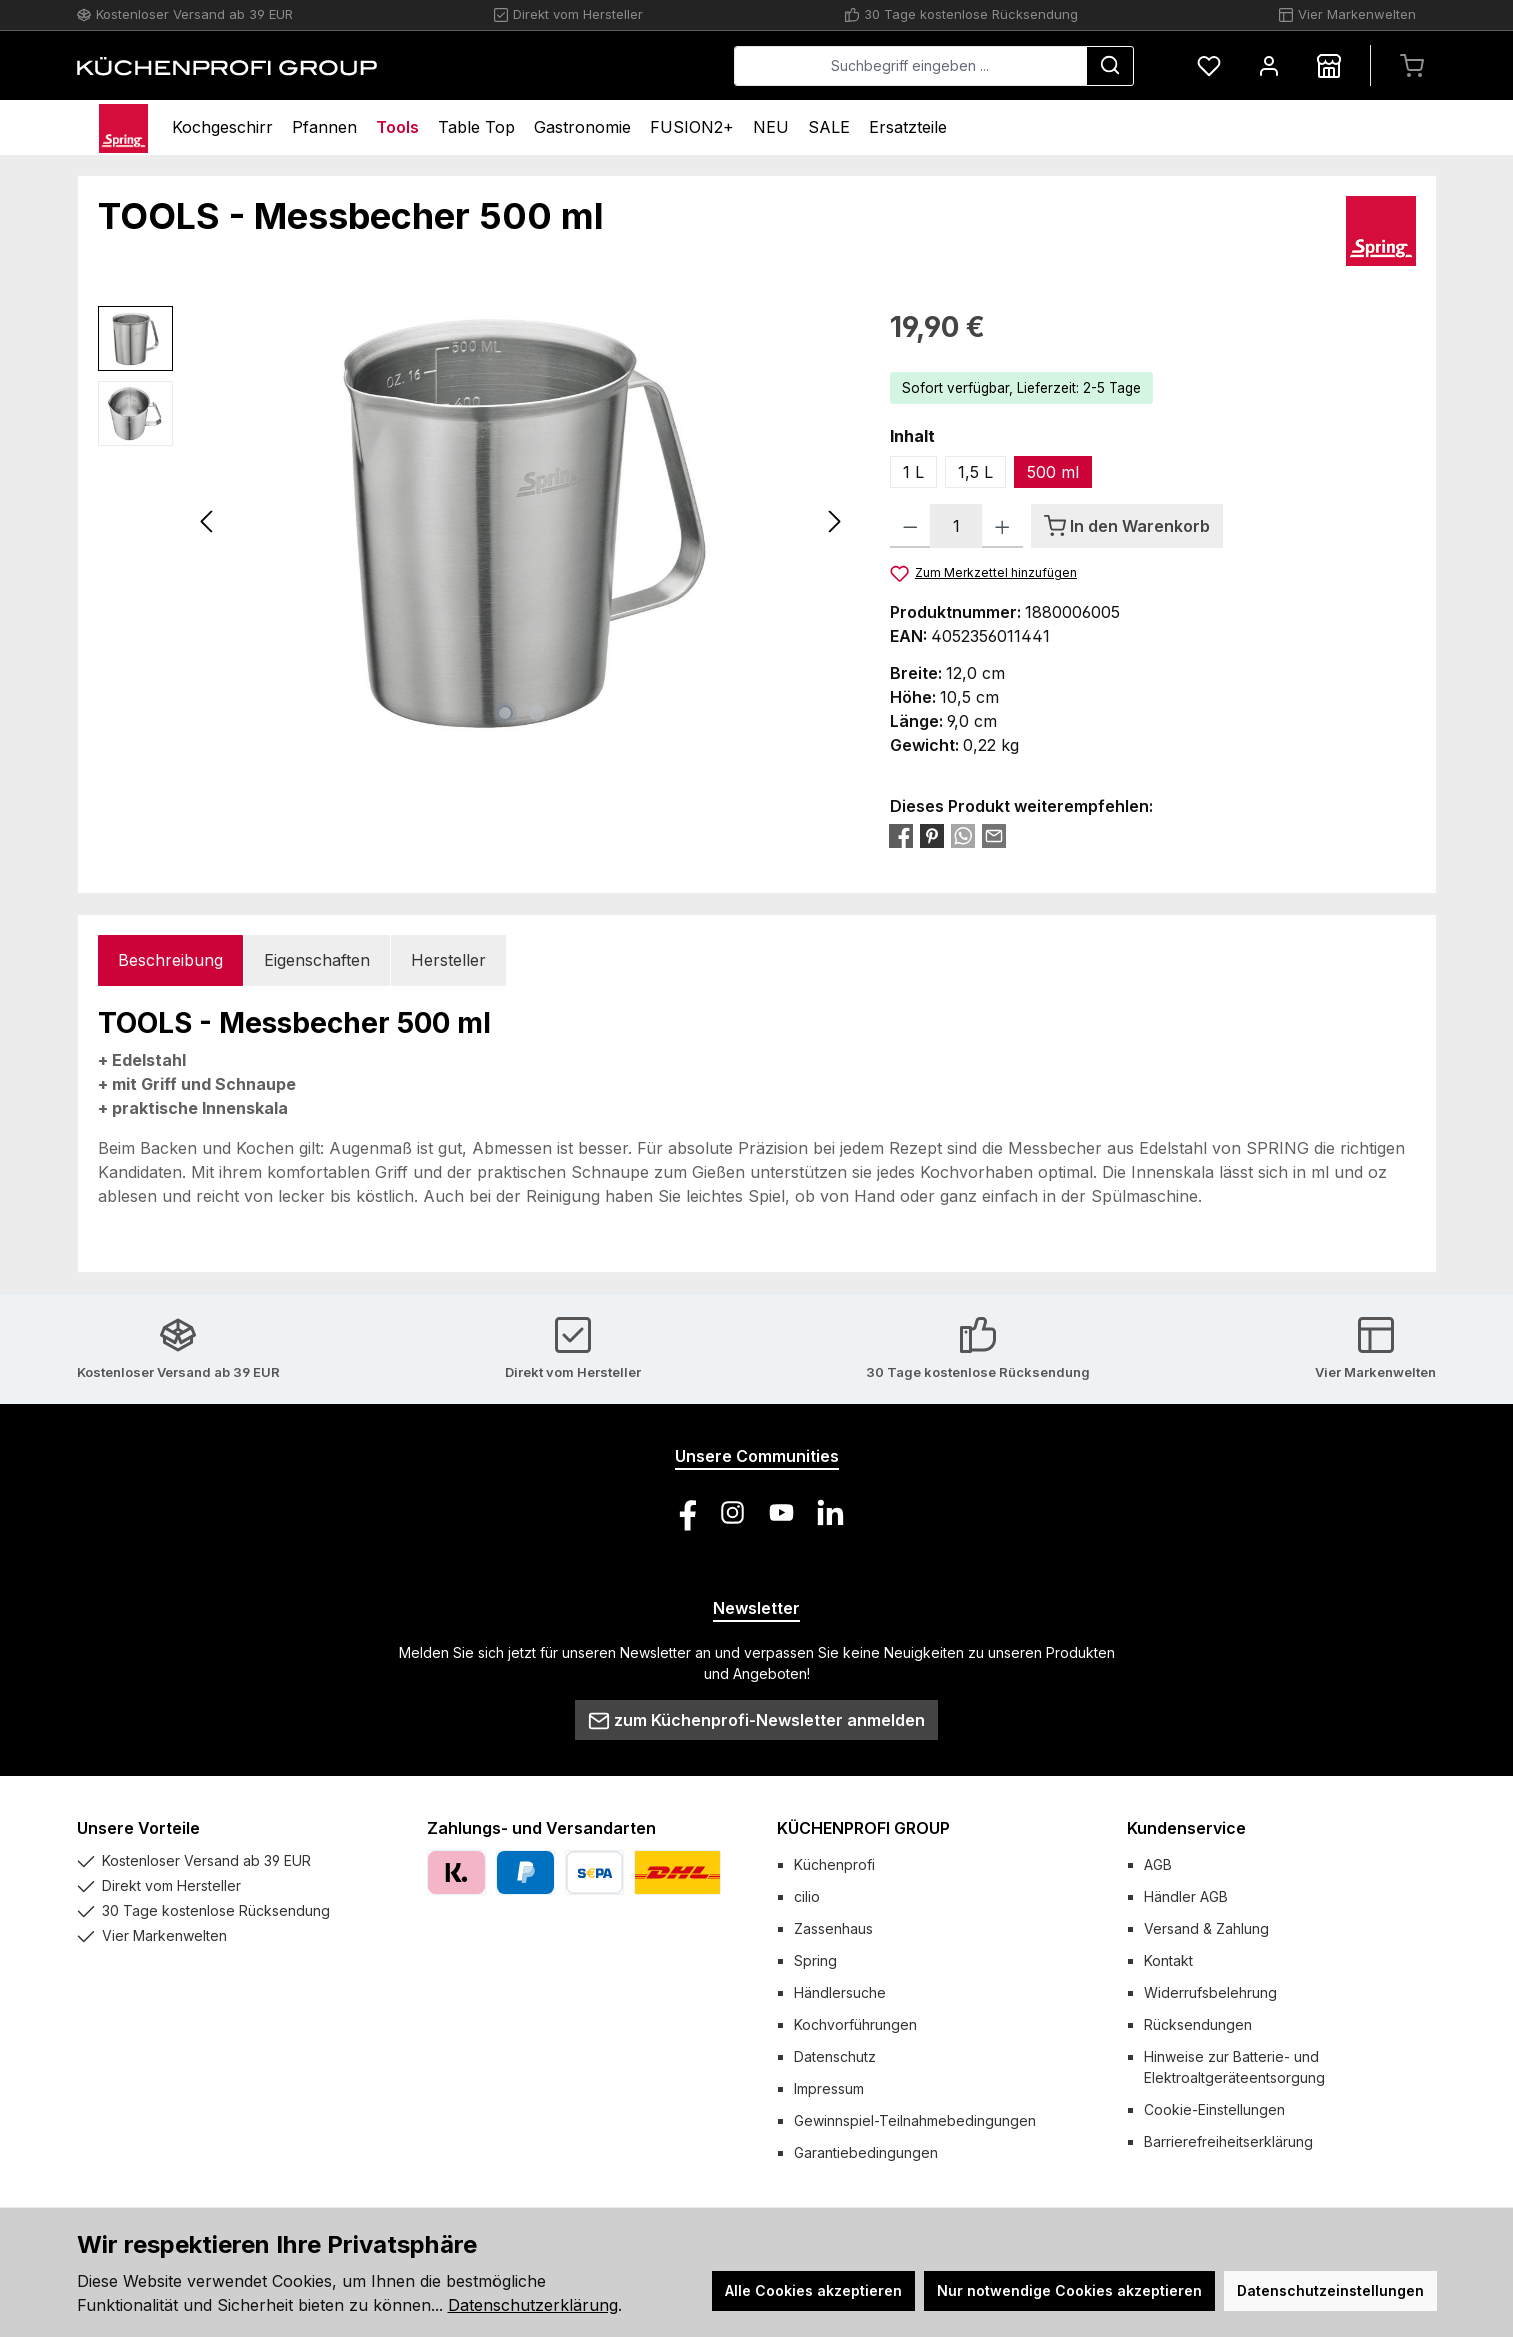  What do you see at coordinates (1214, 2109) in the screenshot?
I see `Cookie-Einstellungen` at bounding box center [1214, 2109].